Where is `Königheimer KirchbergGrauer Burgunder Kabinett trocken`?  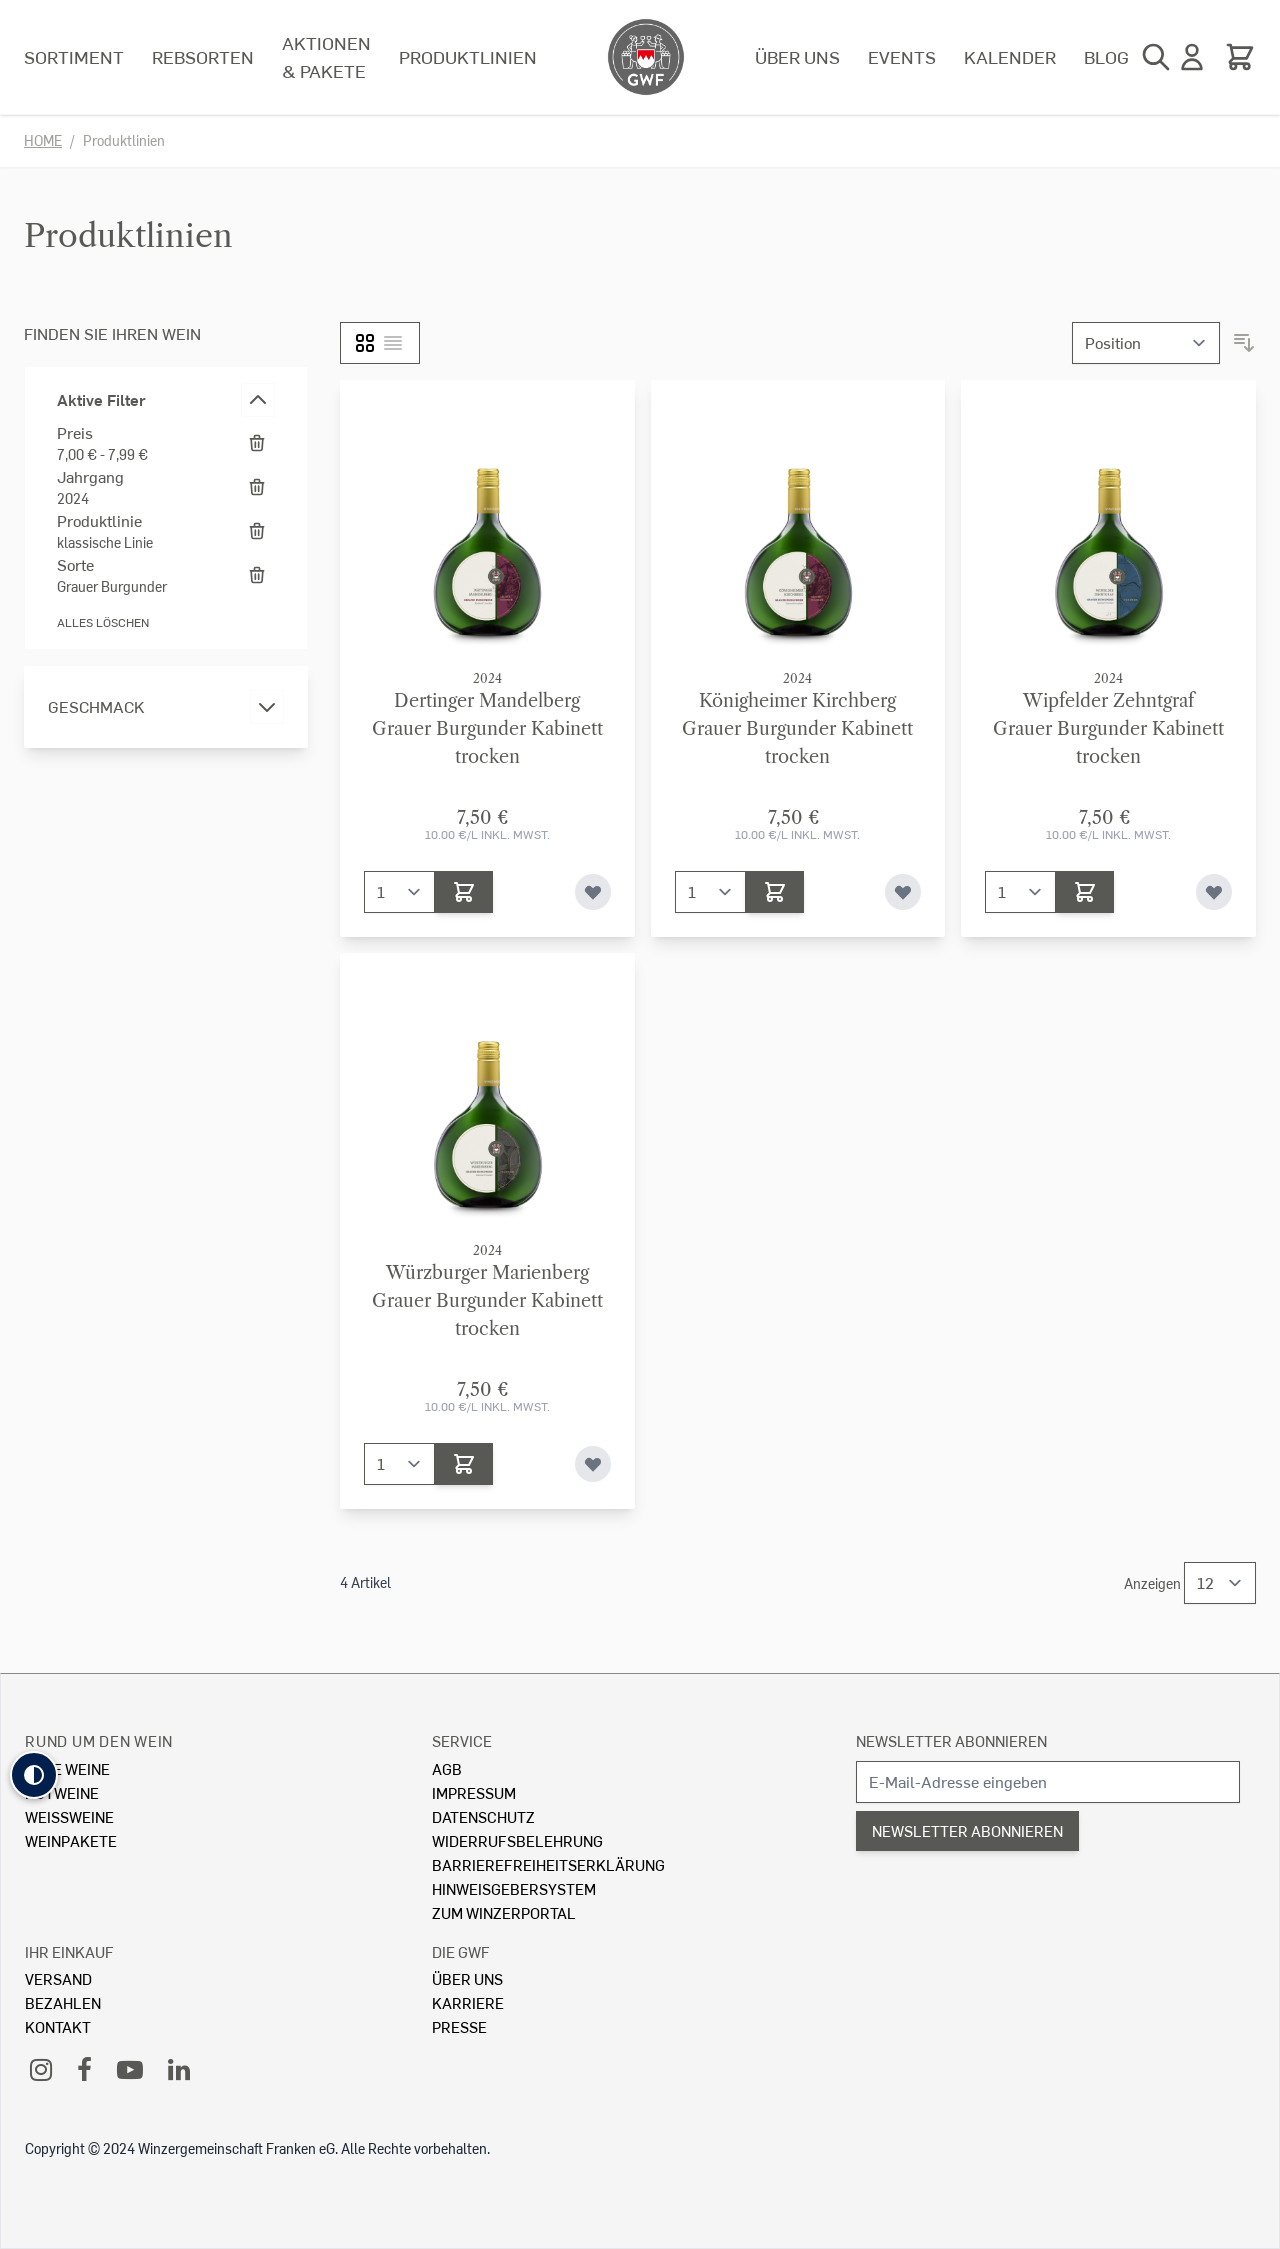
Königheimer KirchbergGrauer Burgunder Kabinett trocken is located at coordinates (797, 729).